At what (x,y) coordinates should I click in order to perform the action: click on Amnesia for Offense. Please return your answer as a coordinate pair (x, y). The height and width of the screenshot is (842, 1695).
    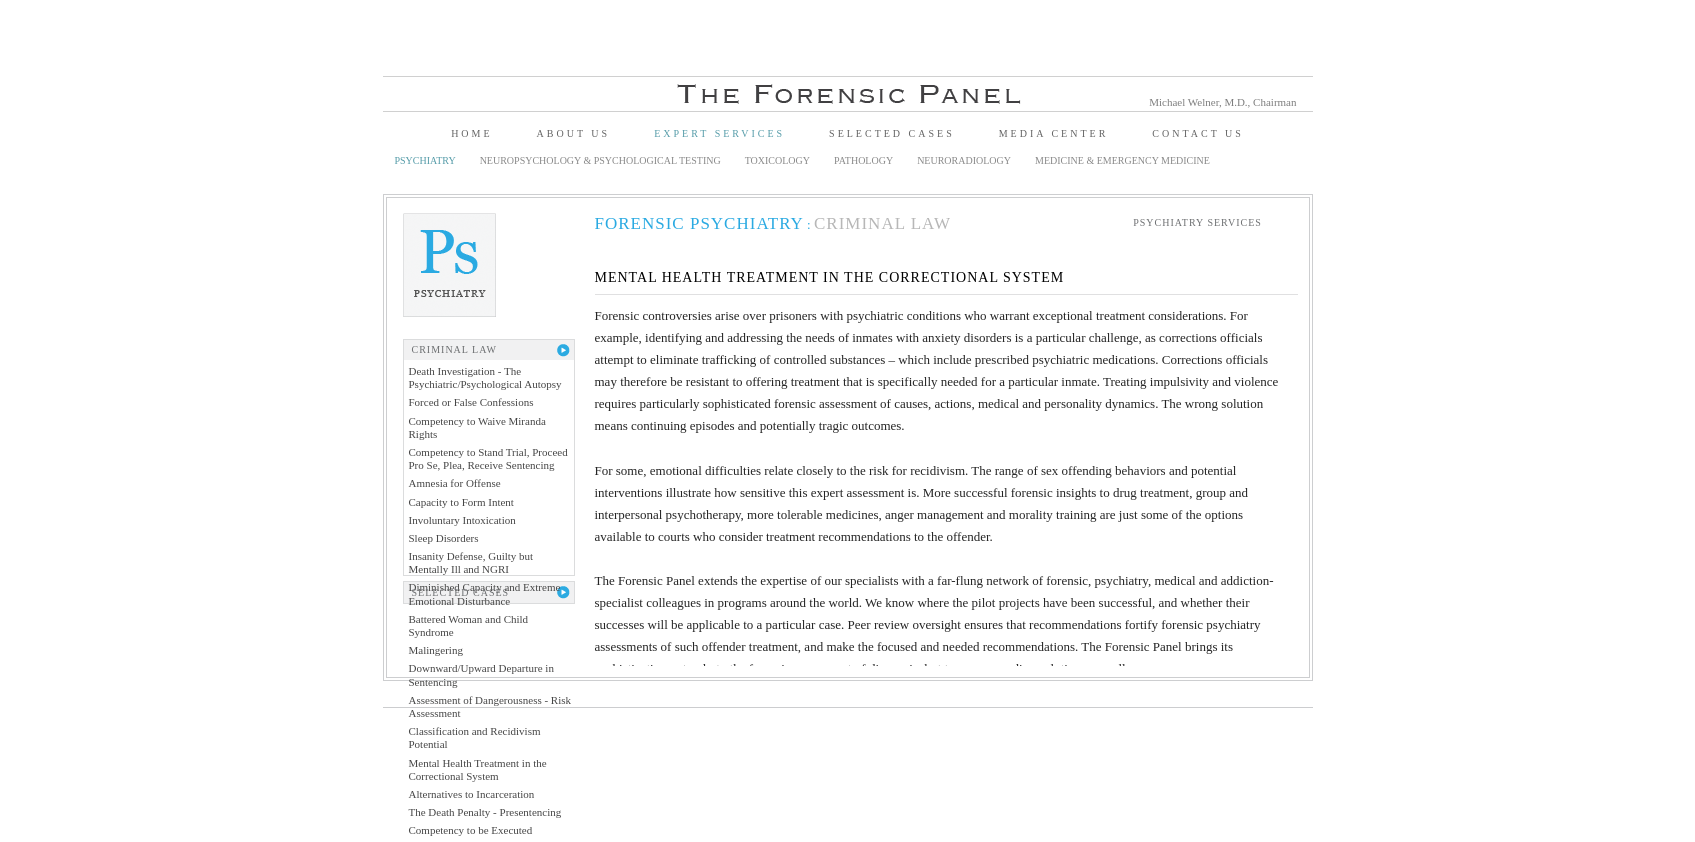
    Looking at the image, I should click on (455, 483).